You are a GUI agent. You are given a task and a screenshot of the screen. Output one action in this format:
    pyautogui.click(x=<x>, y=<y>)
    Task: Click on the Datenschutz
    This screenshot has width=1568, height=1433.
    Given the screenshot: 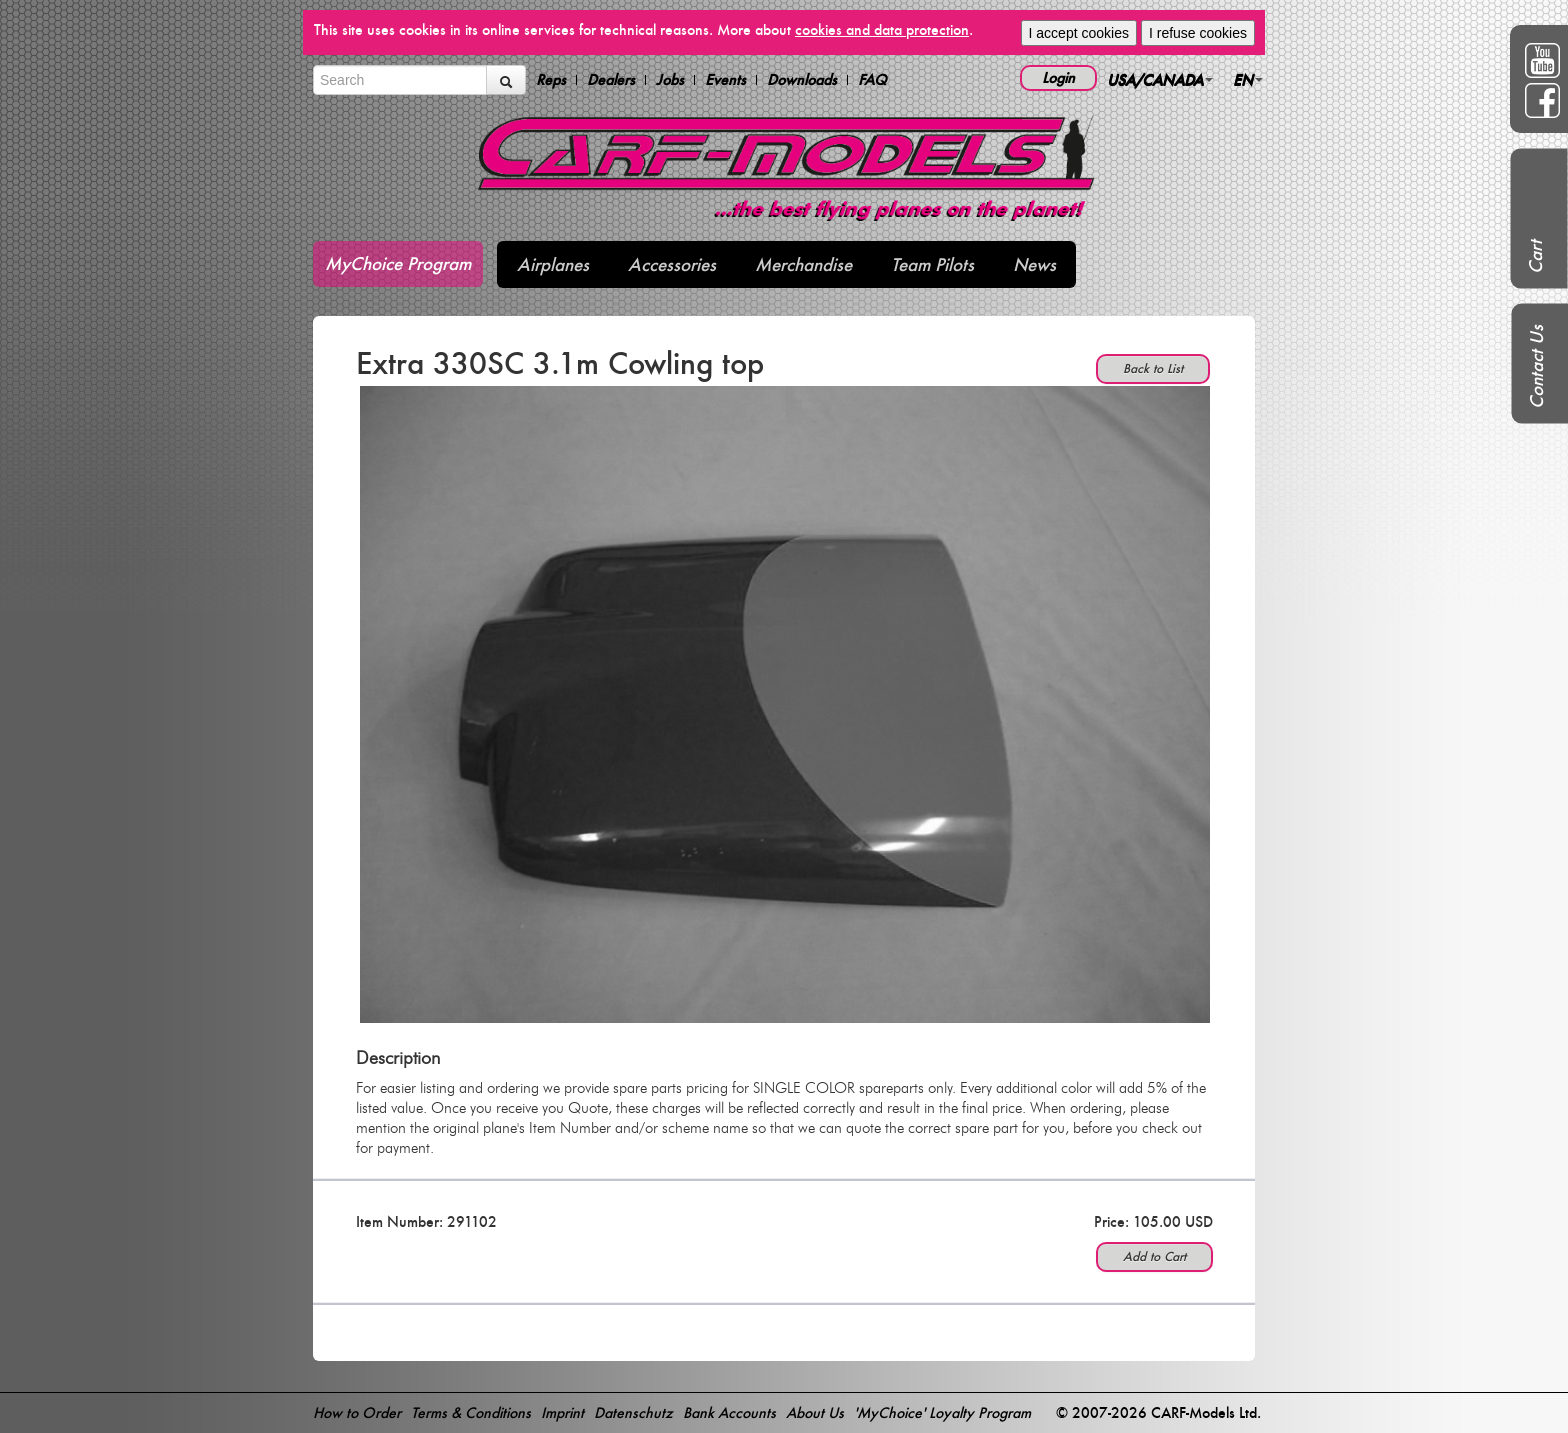 What is the action you would take?
    pyautogui.click(x=633, y=1412)
    